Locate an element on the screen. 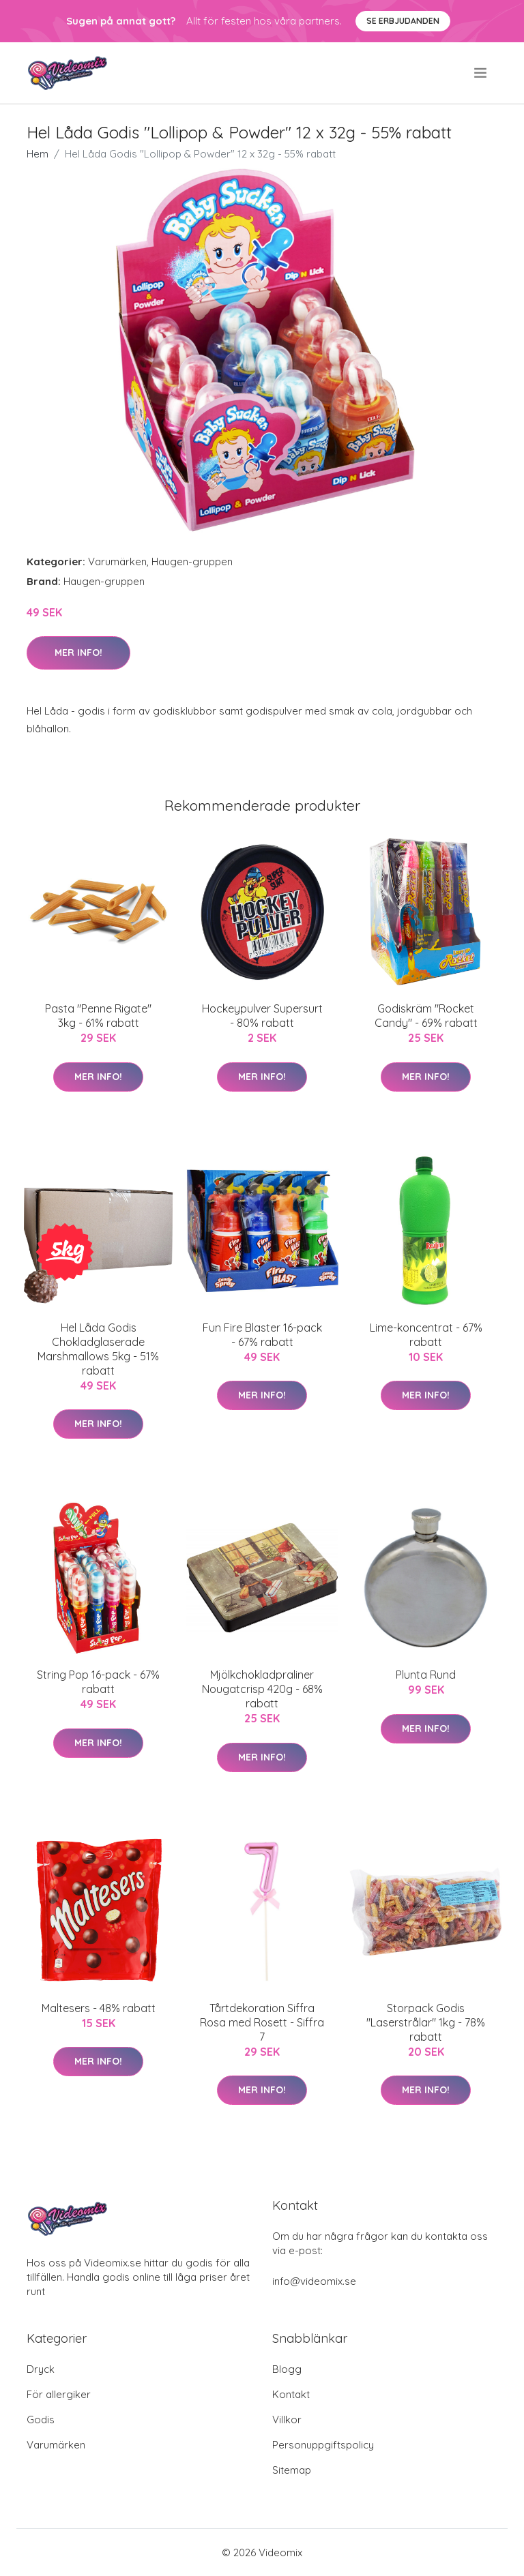 The height and width of the screenshot is (2576, 524). Se Erbjudanden is located at coordinates (402, 21).